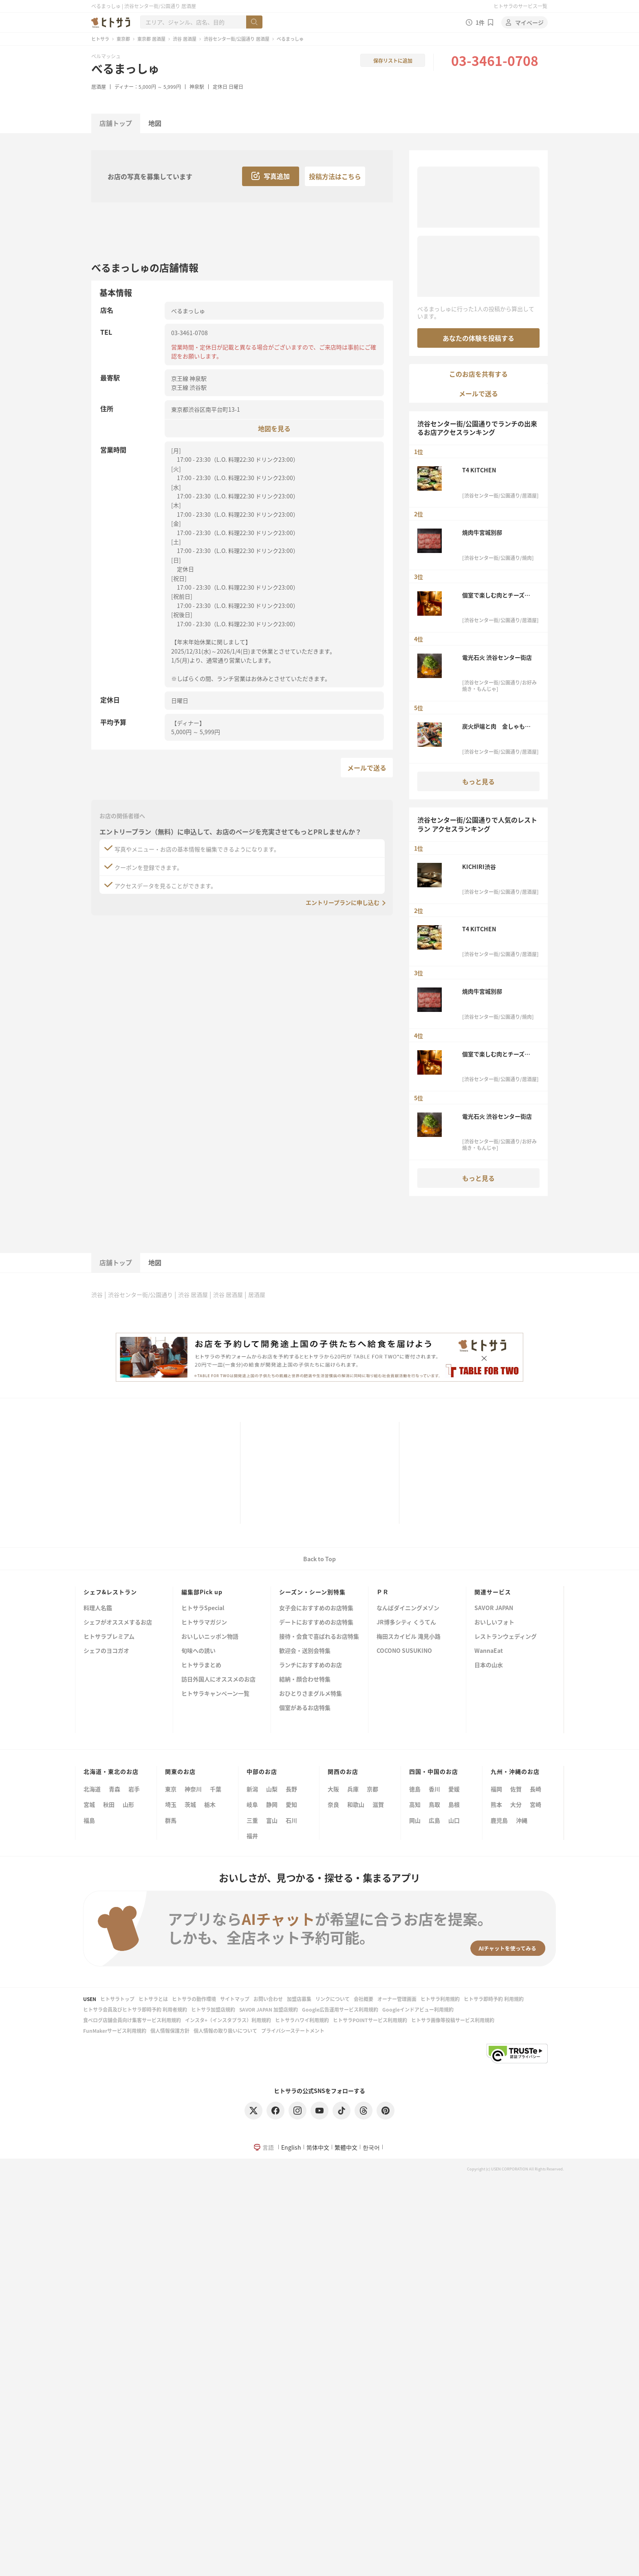 This screenshot has width=639, height=2576. What do you see at coordinates (482, 532) in the screenshot?
I see `焼肉牛宮城別邸` at bounding box center [482, 532].